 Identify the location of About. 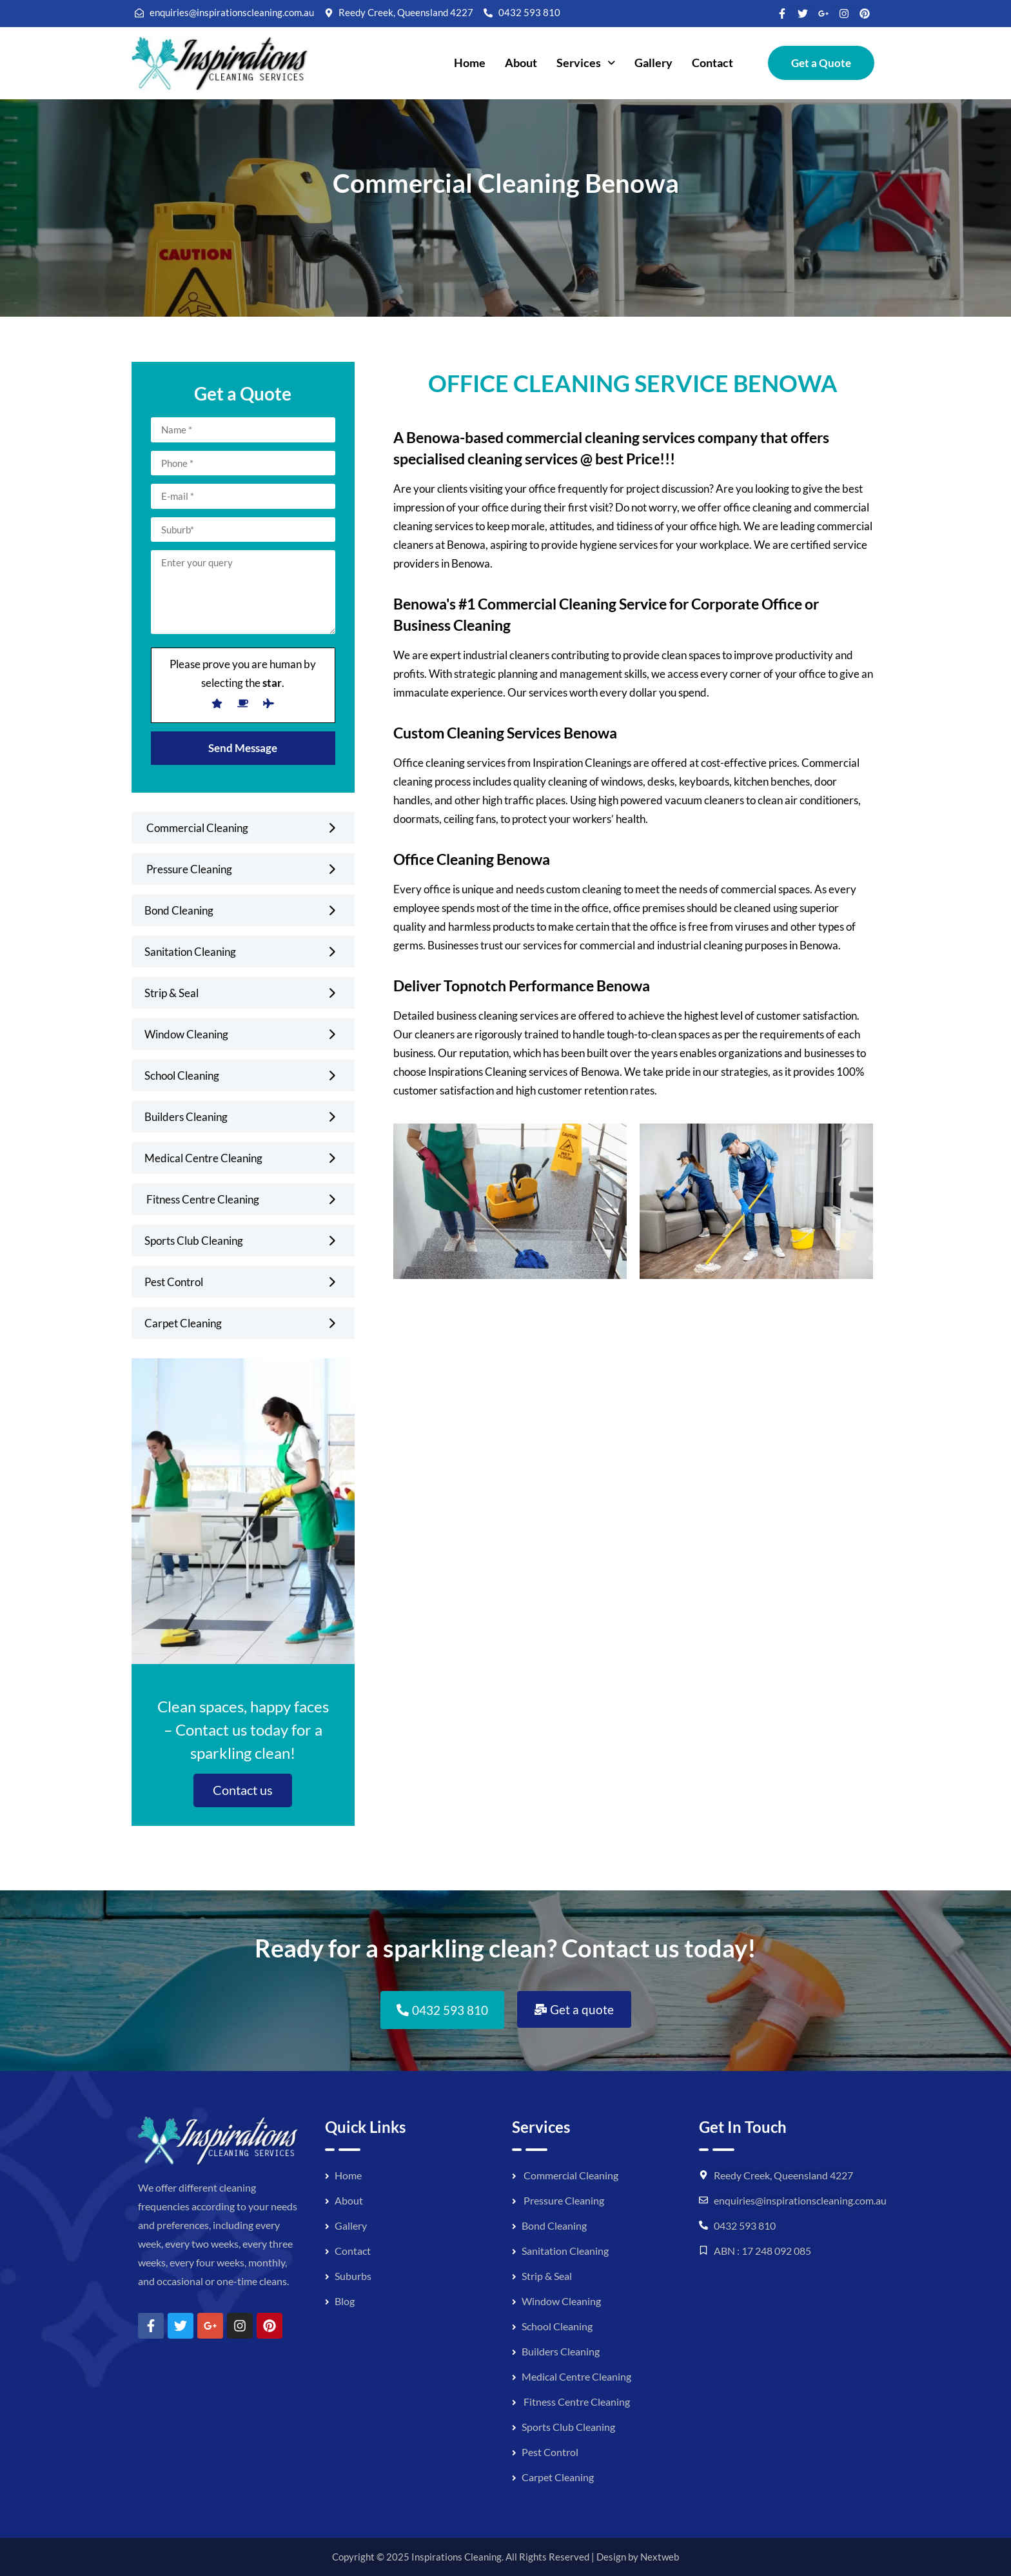
(521, 62).